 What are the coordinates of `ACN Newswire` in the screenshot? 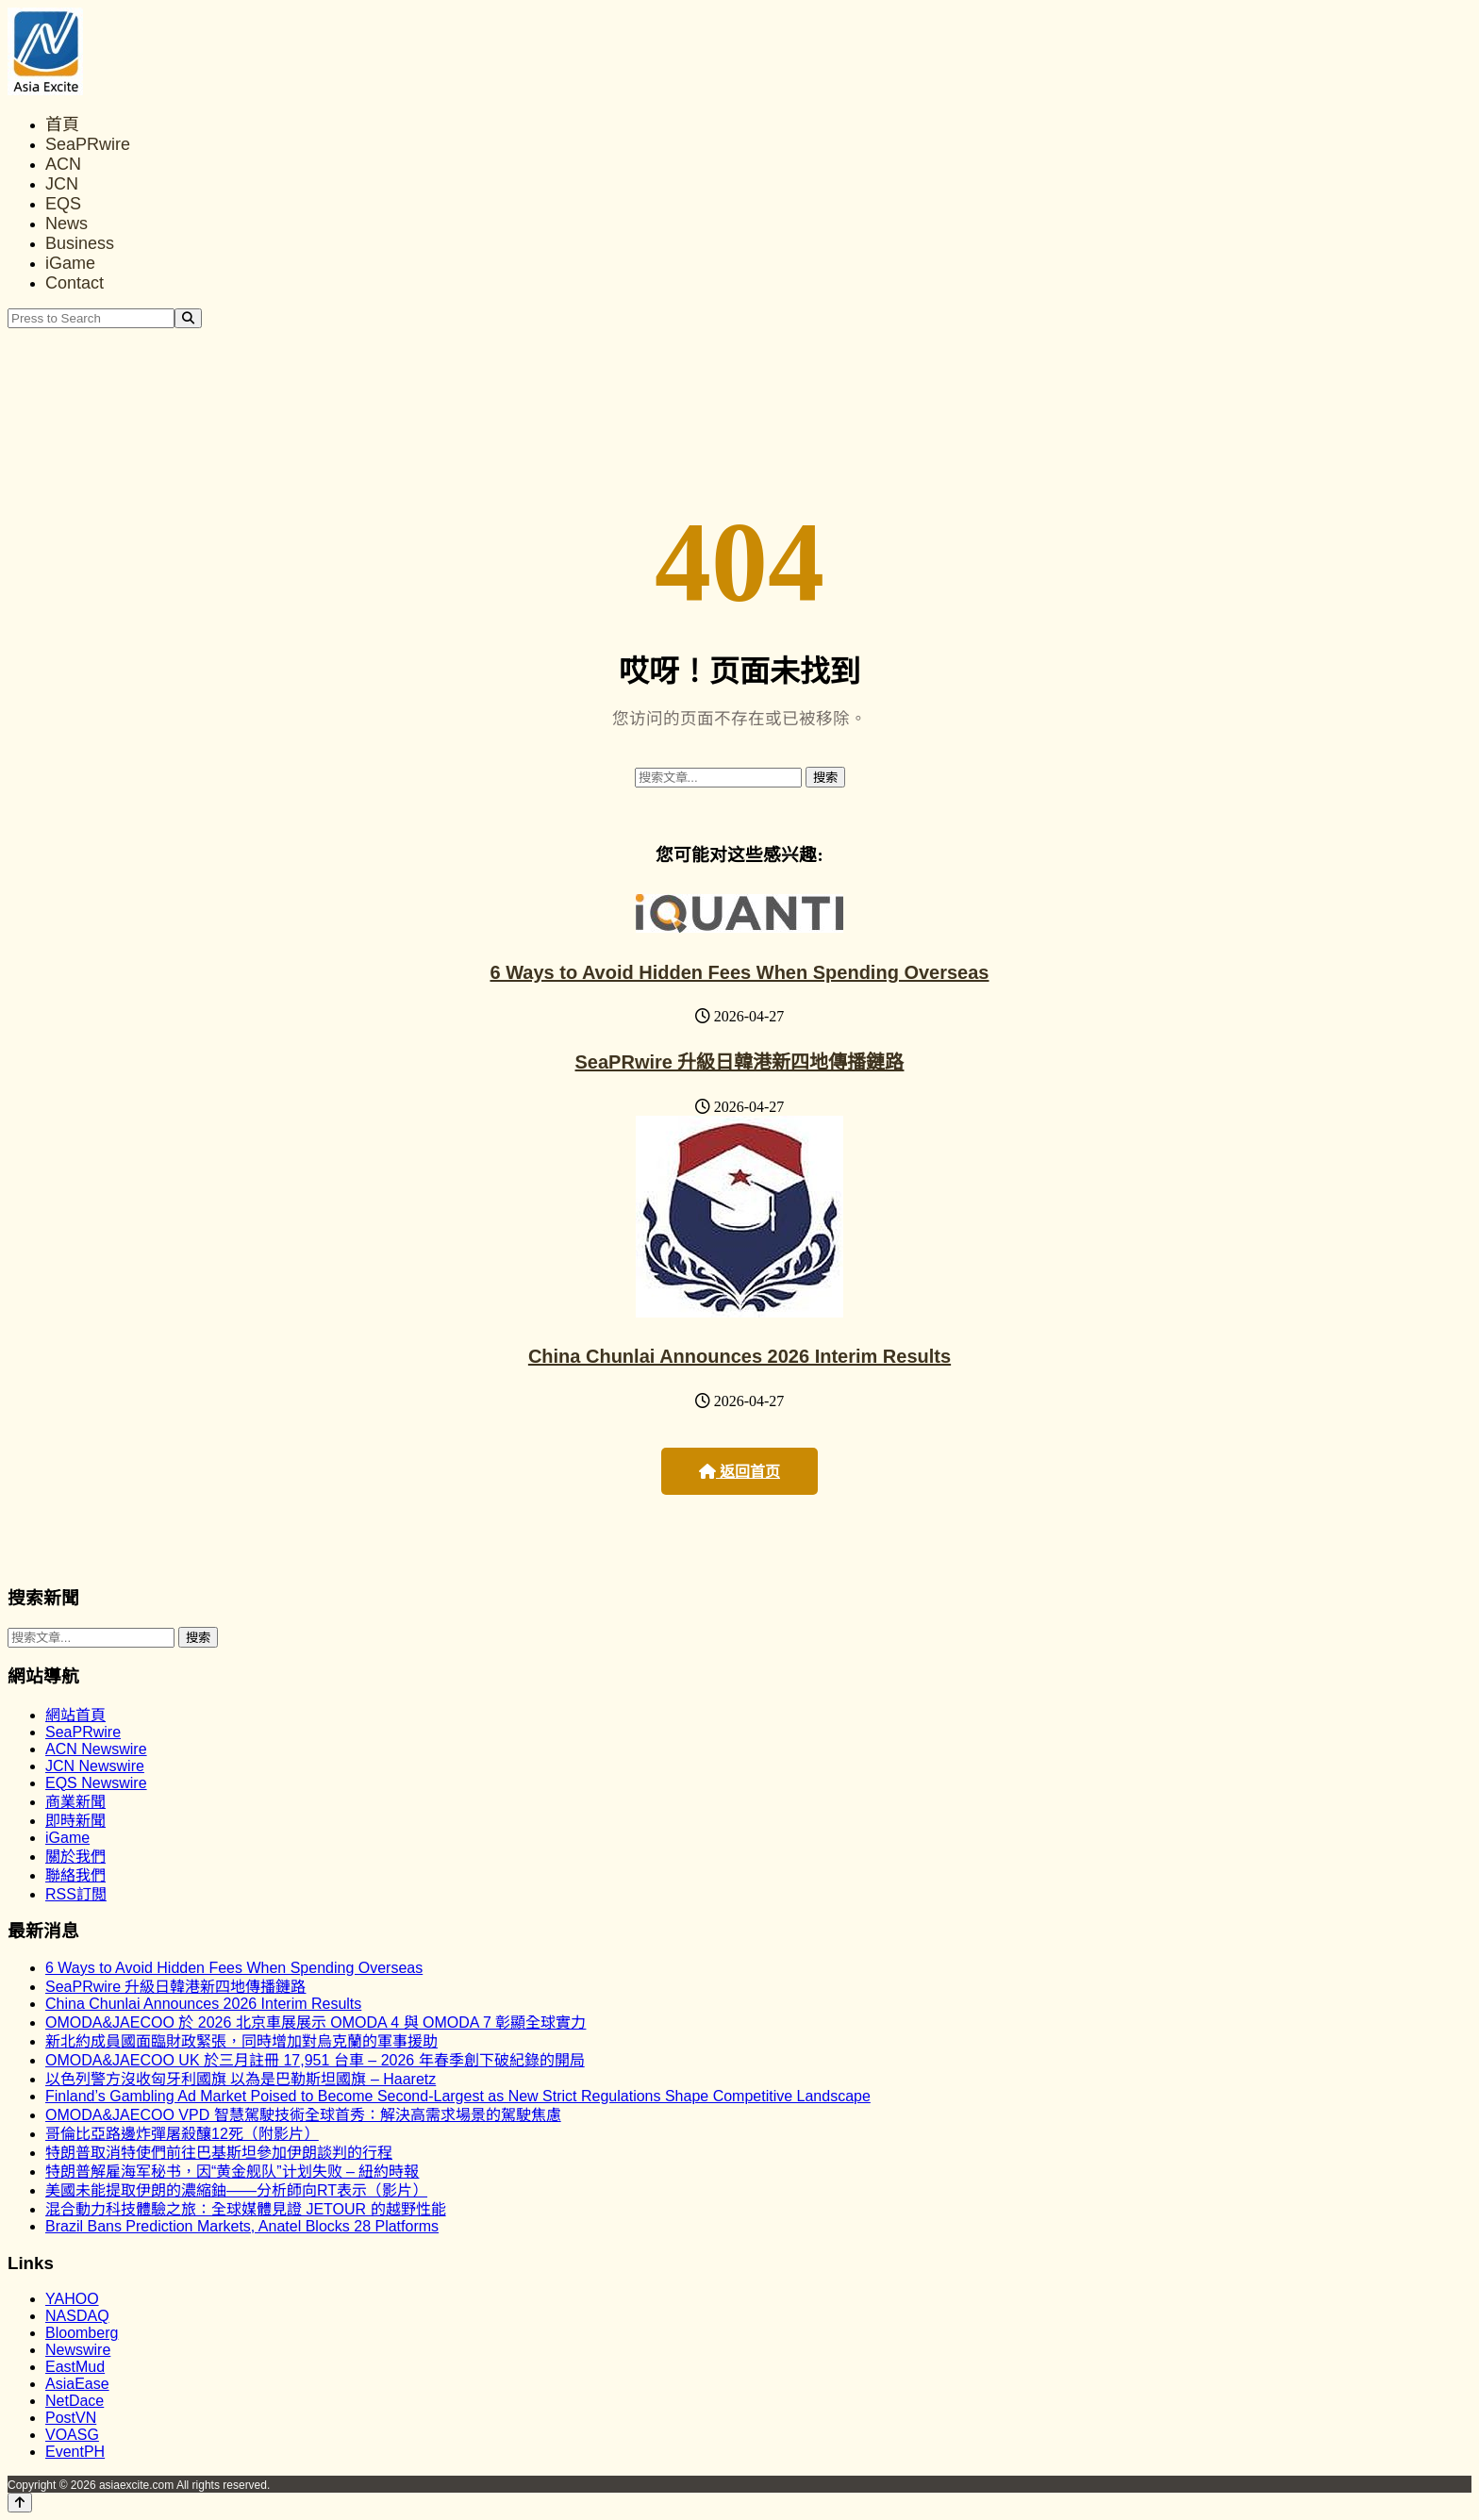 It's located at (96, 1749).